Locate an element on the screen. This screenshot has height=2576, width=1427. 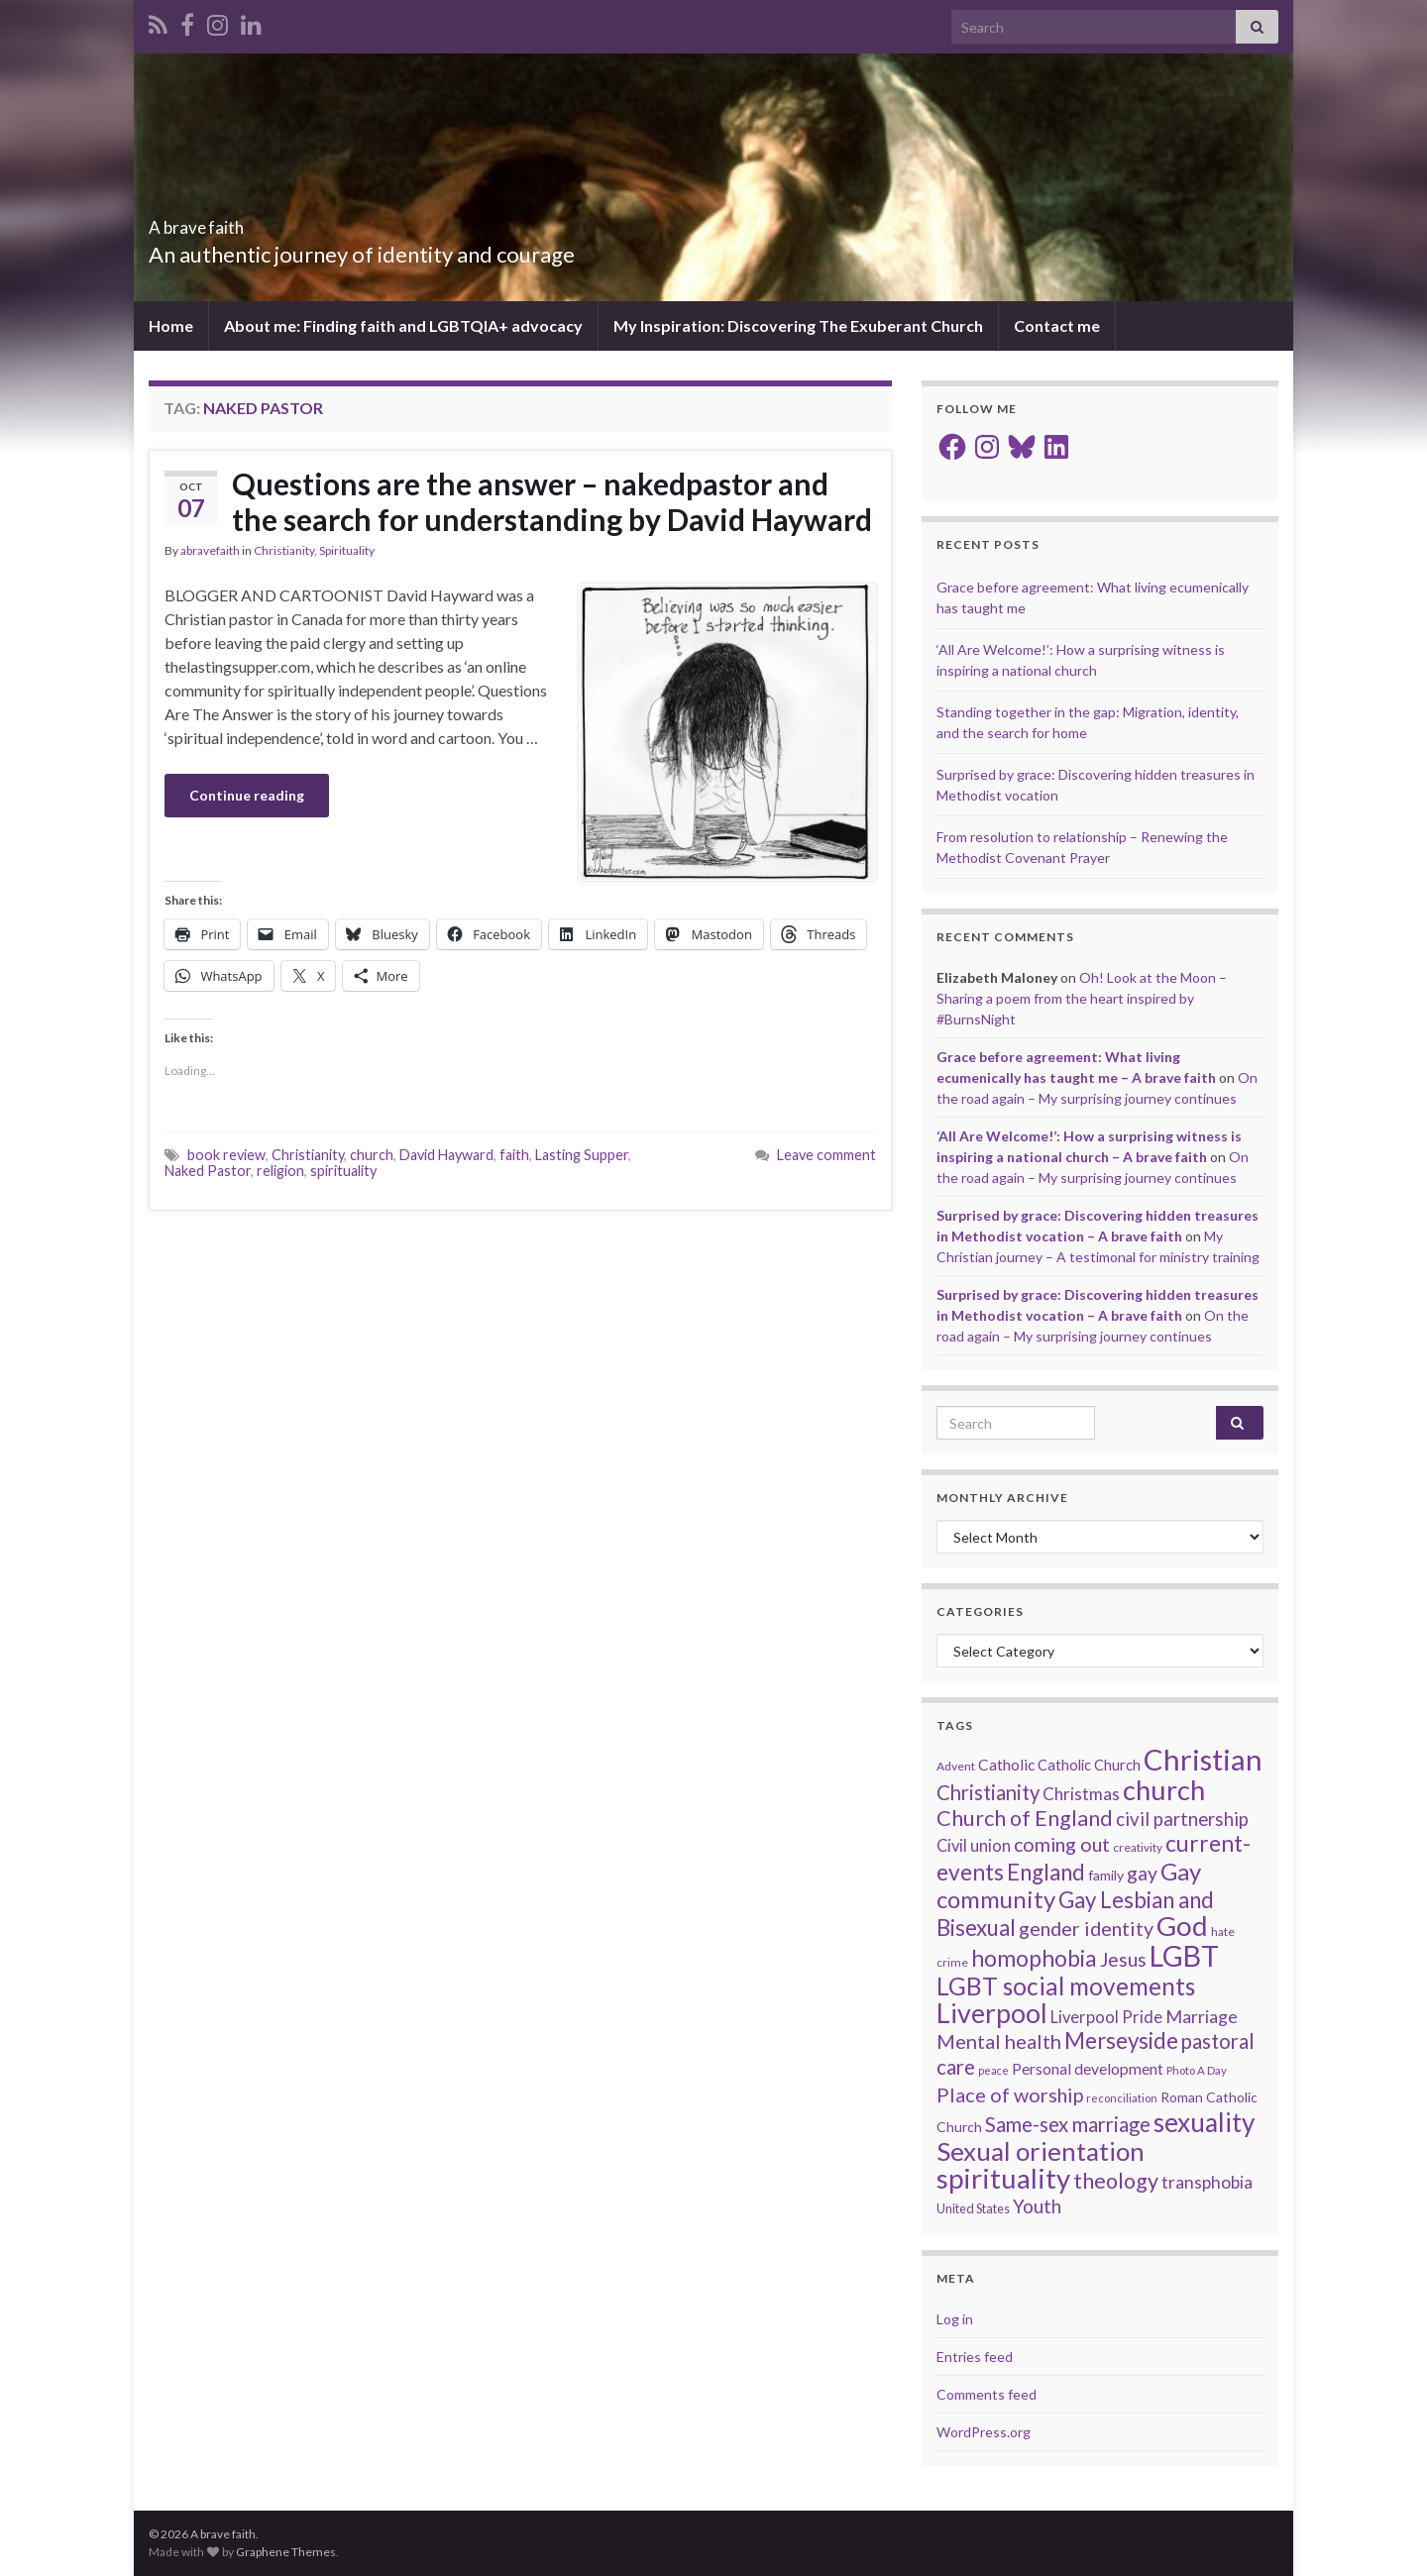
Place of worship [Place of worship (43 items)] is located at coordinates (1009, 2094).